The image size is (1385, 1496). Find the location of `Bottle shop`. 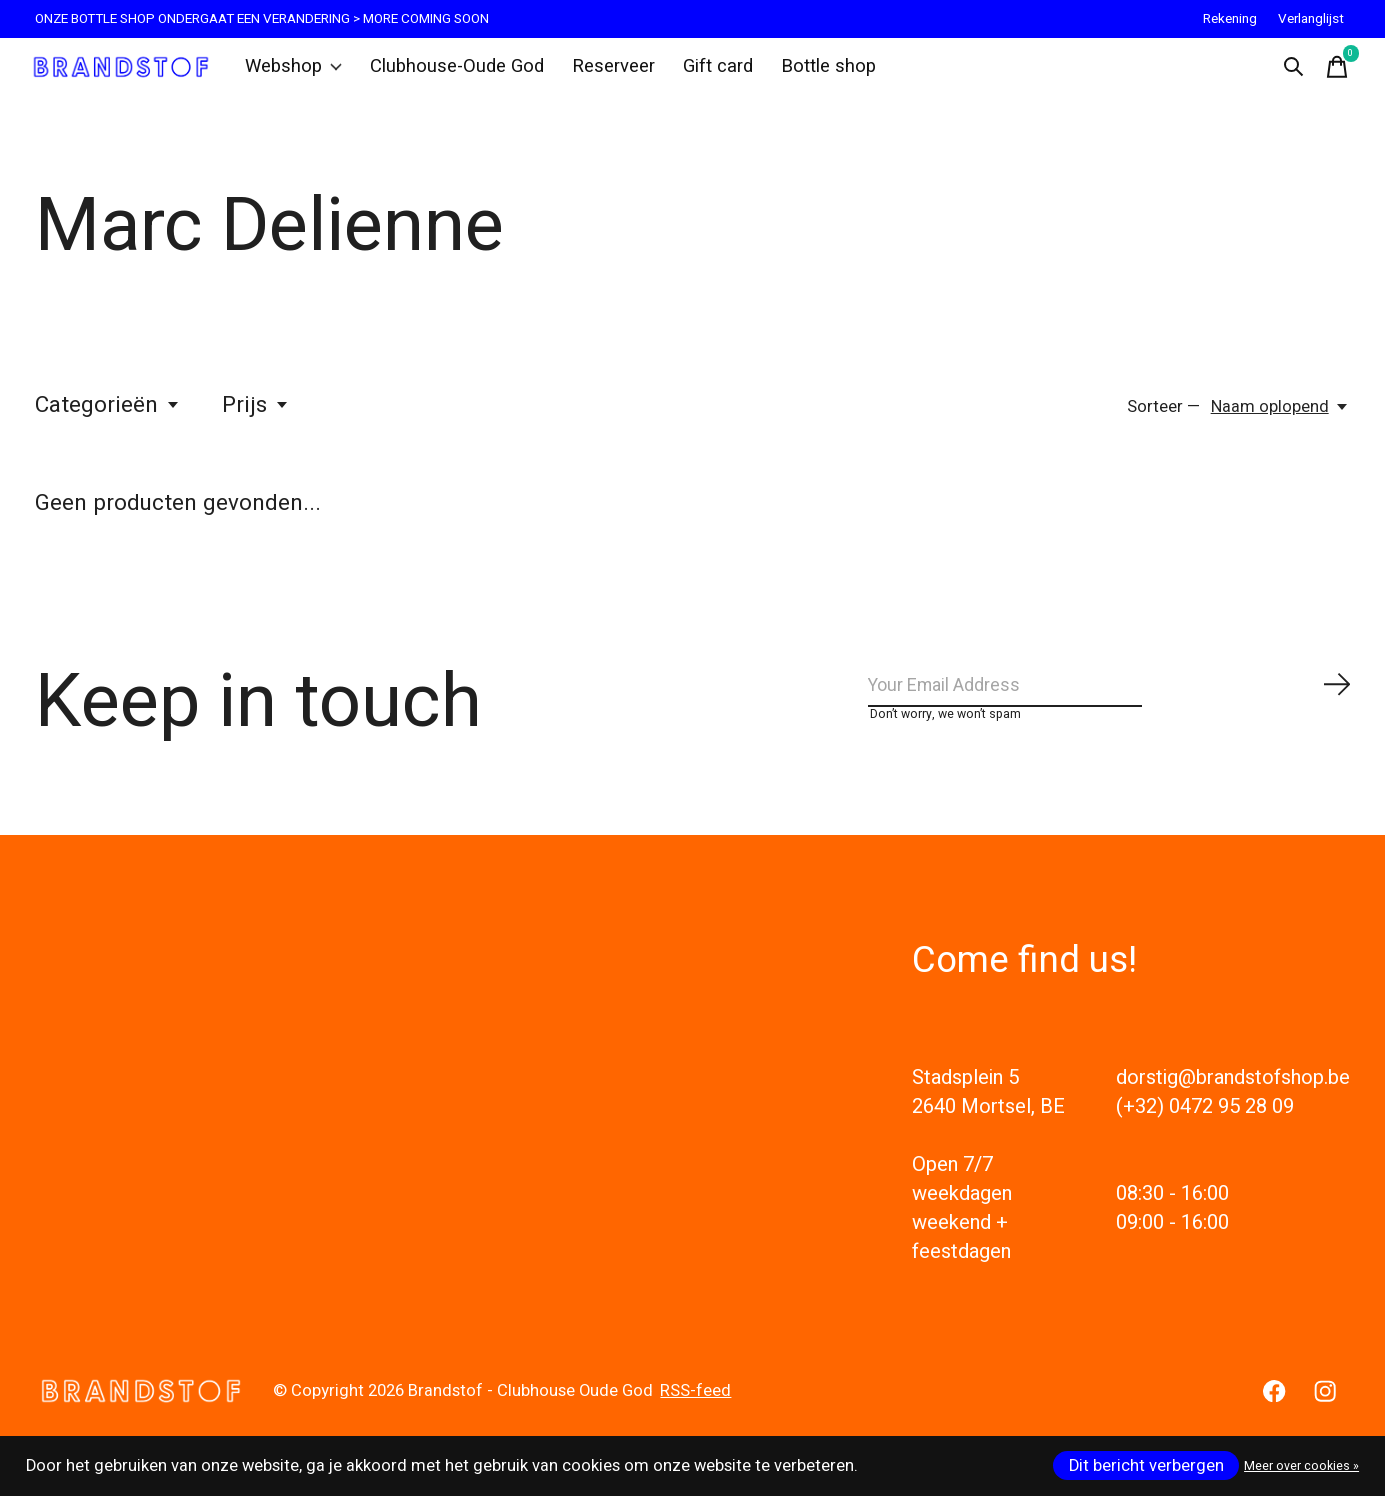

Bottle shop is located at coordinates (811, 74).